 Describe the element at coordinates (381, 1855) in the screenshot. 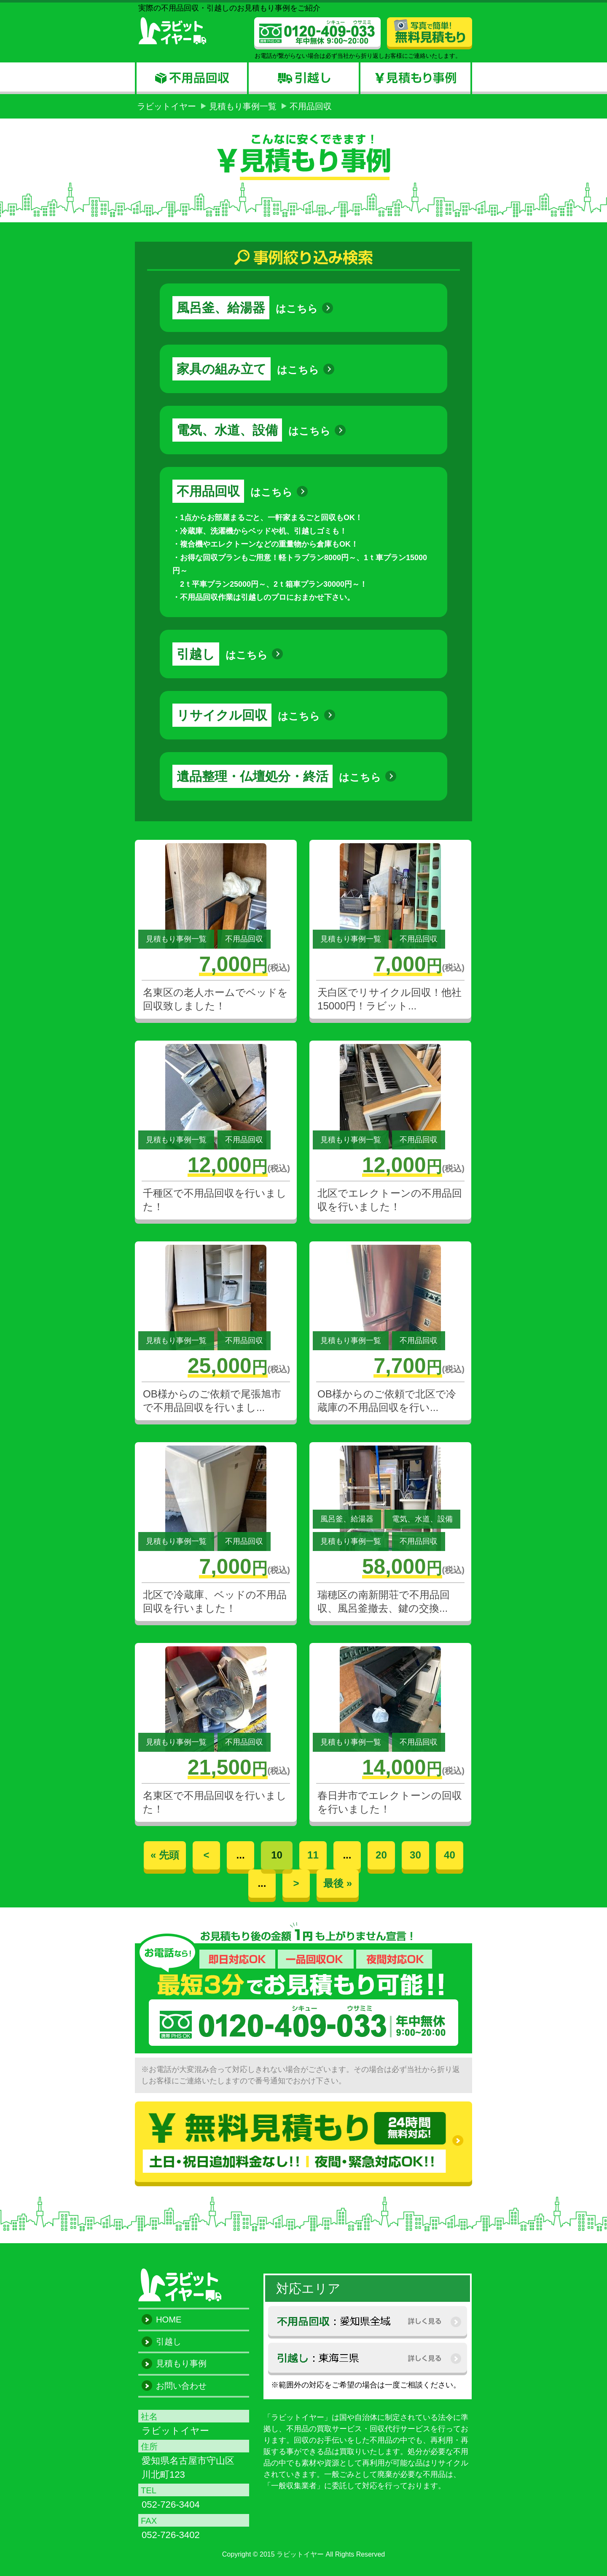

I see `20` at that location.